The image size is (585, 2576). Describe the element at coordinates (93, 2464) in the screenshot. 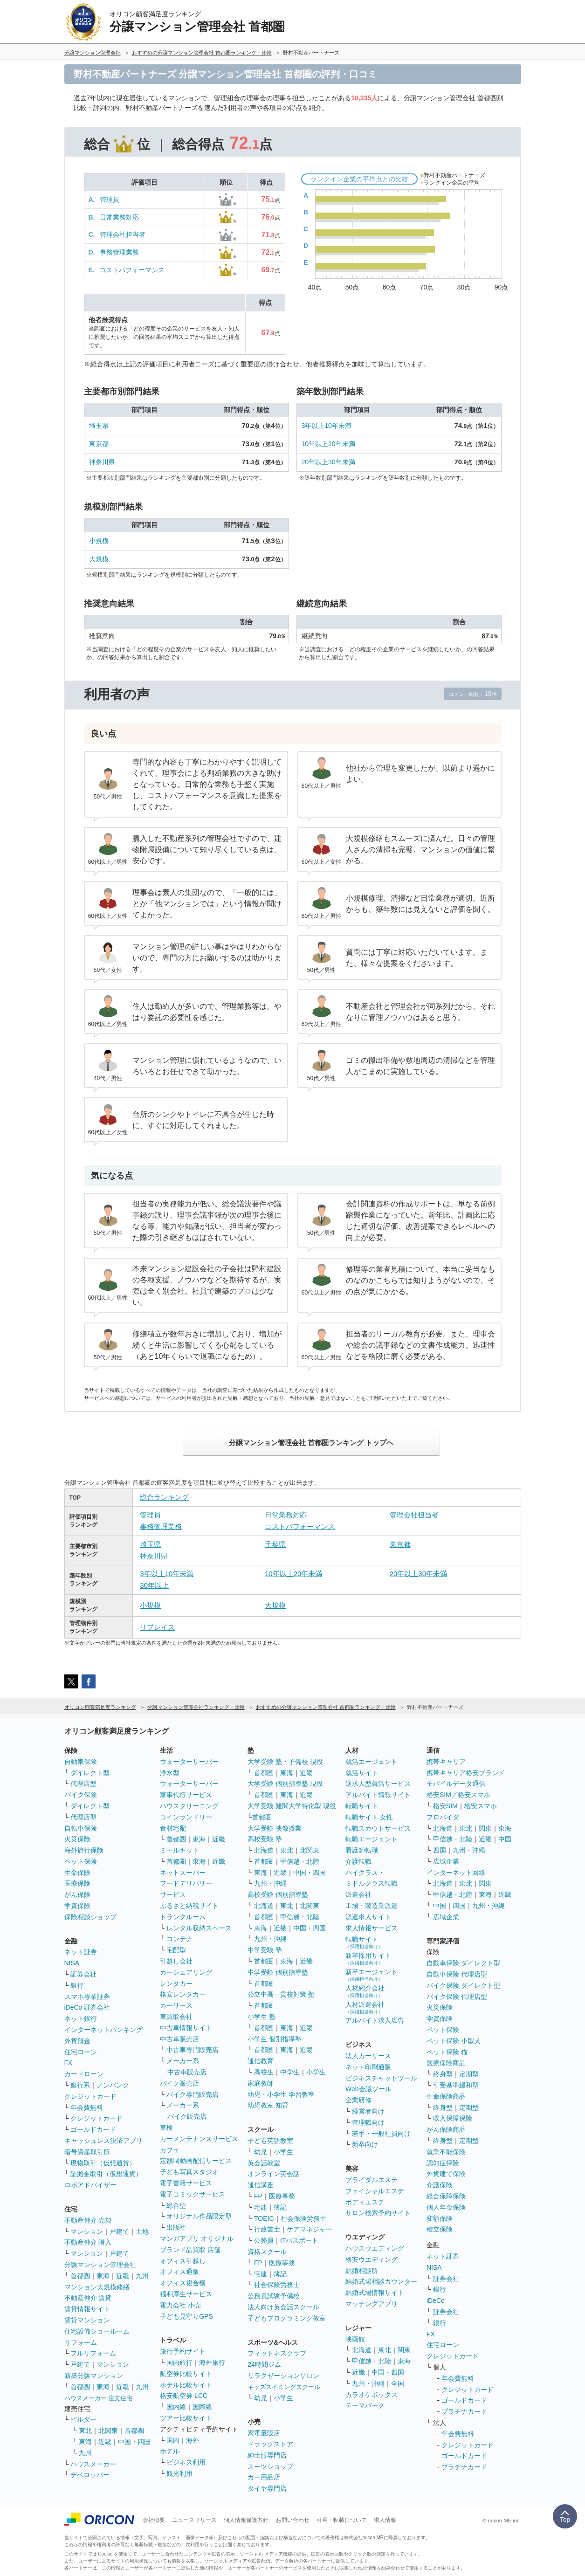

I see `ハウスメーカー` at that location.